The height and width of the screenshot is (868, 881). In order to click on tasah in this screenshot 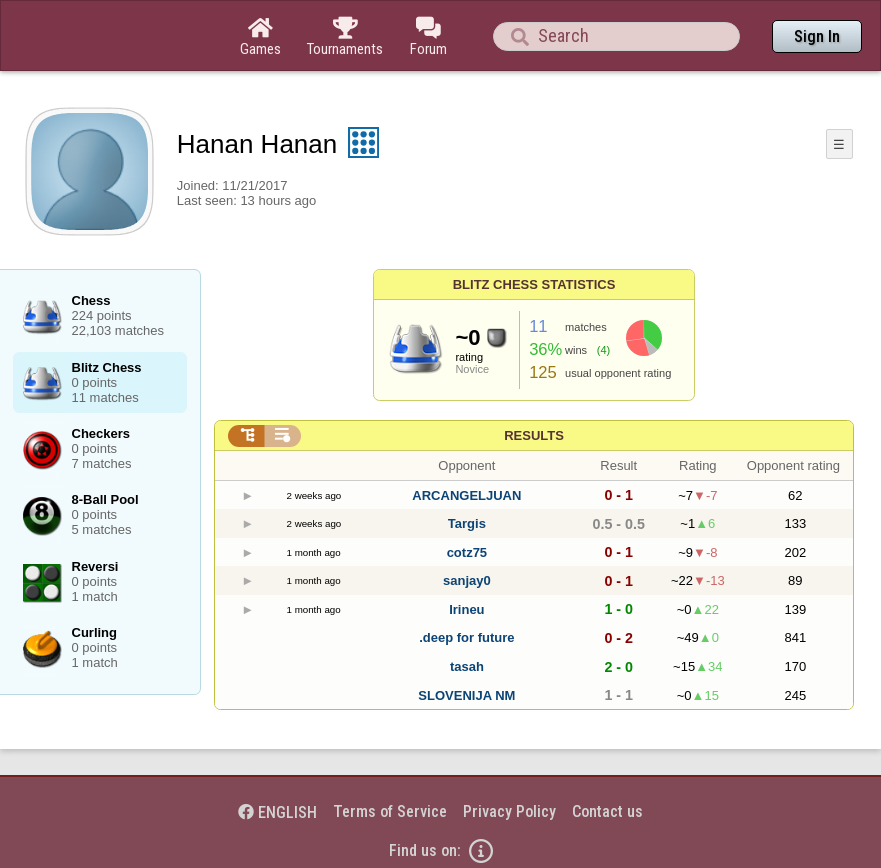, I will do `click(467, 666)`.